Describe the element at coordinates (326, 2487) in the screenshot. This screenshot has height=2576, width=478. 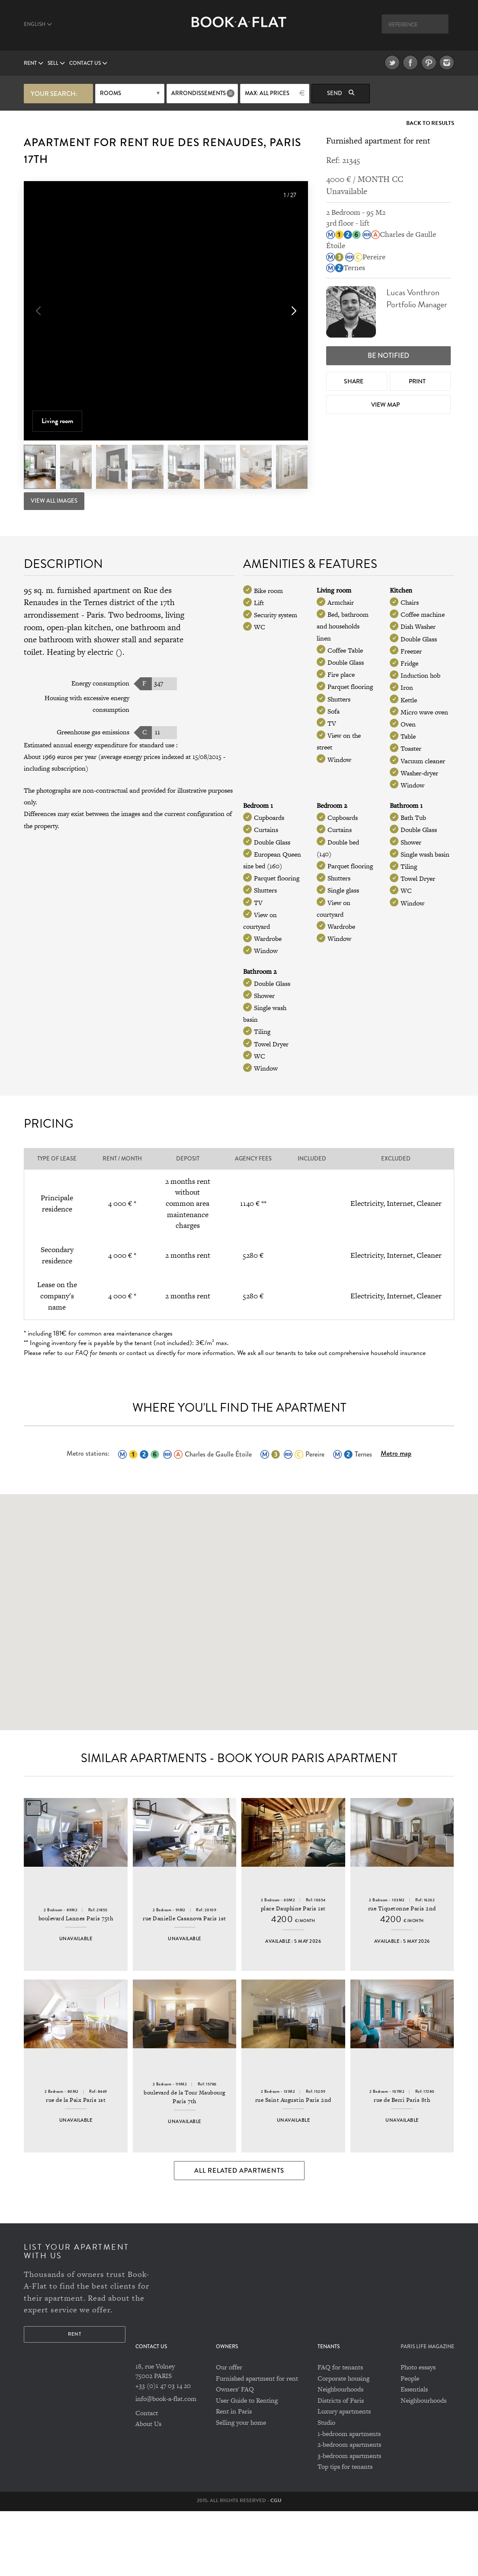
I see `Studio` at that location.